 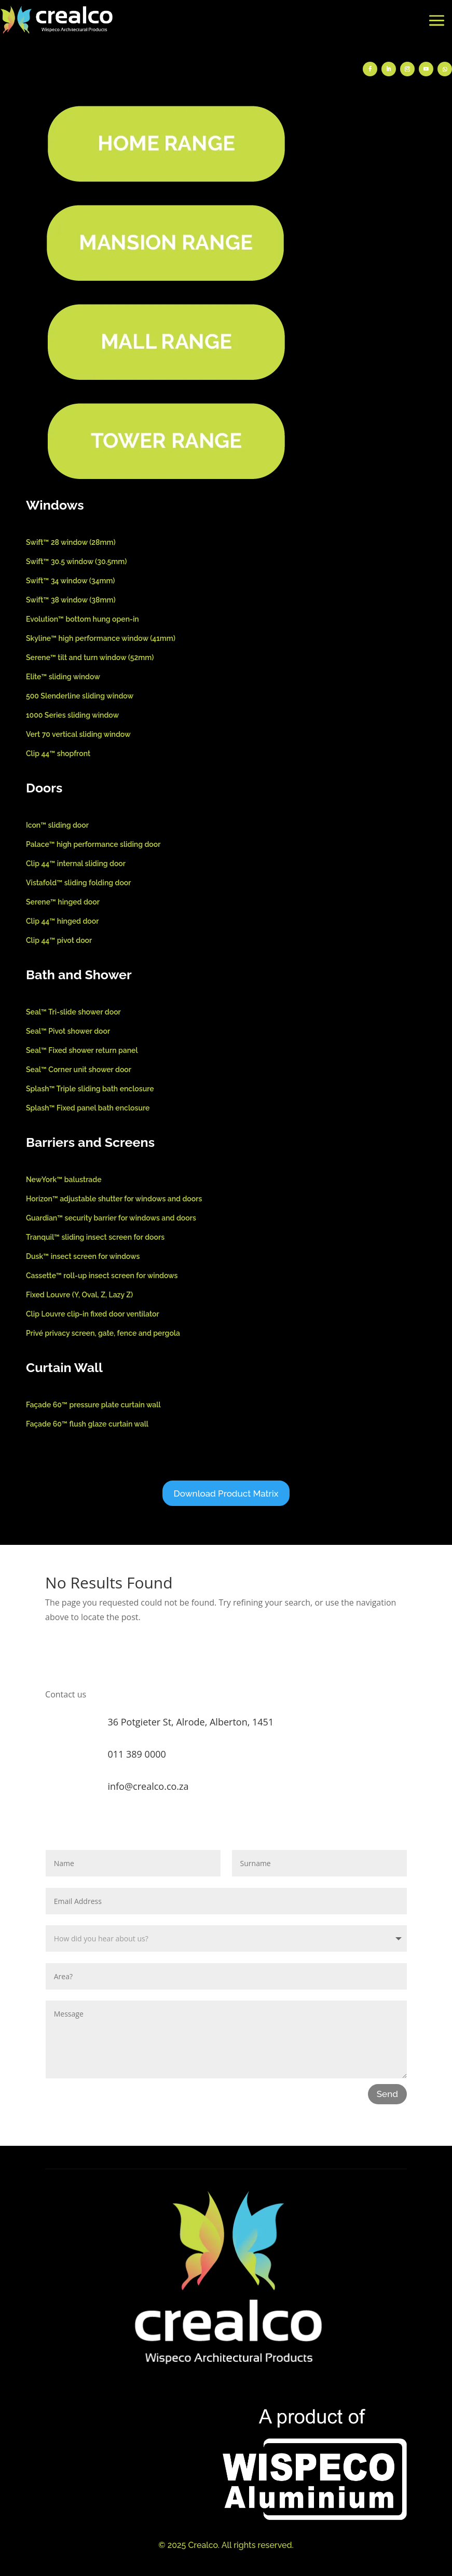 I want to click on Swift™ 28 window (28mm), so click(x=71, y=542).